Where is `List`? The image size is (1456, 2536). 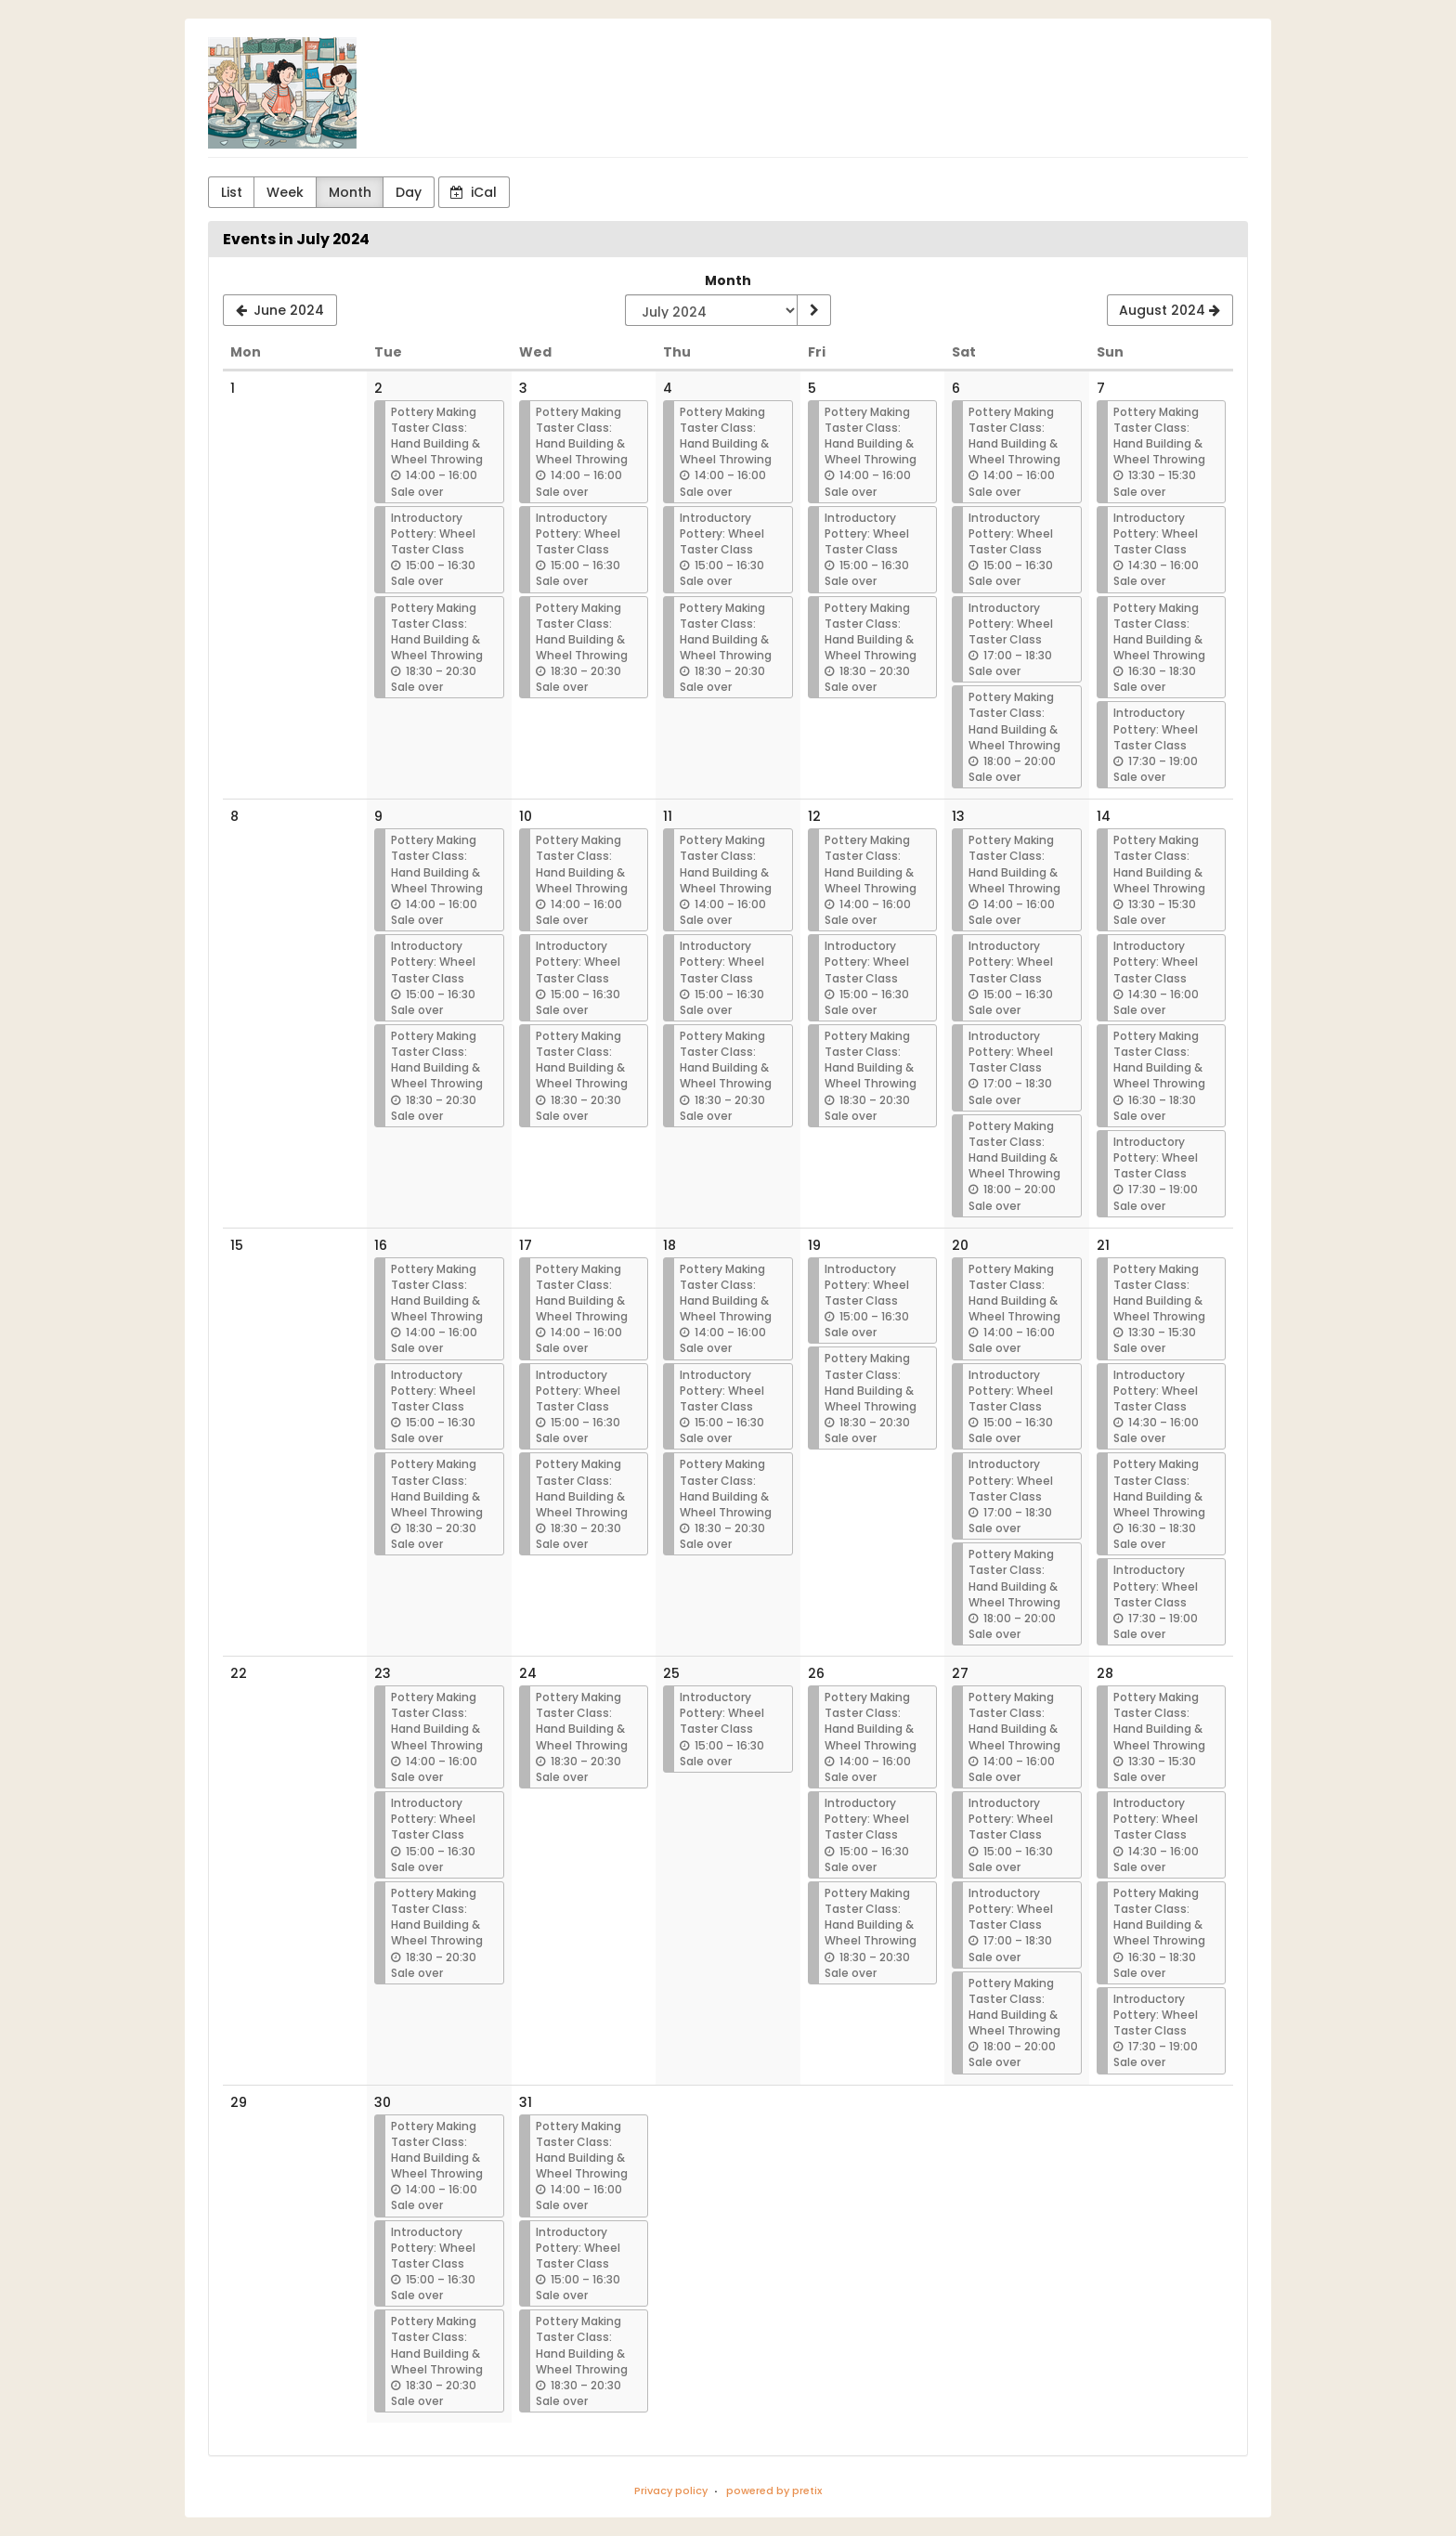
List is located at coordinates (231, 192).